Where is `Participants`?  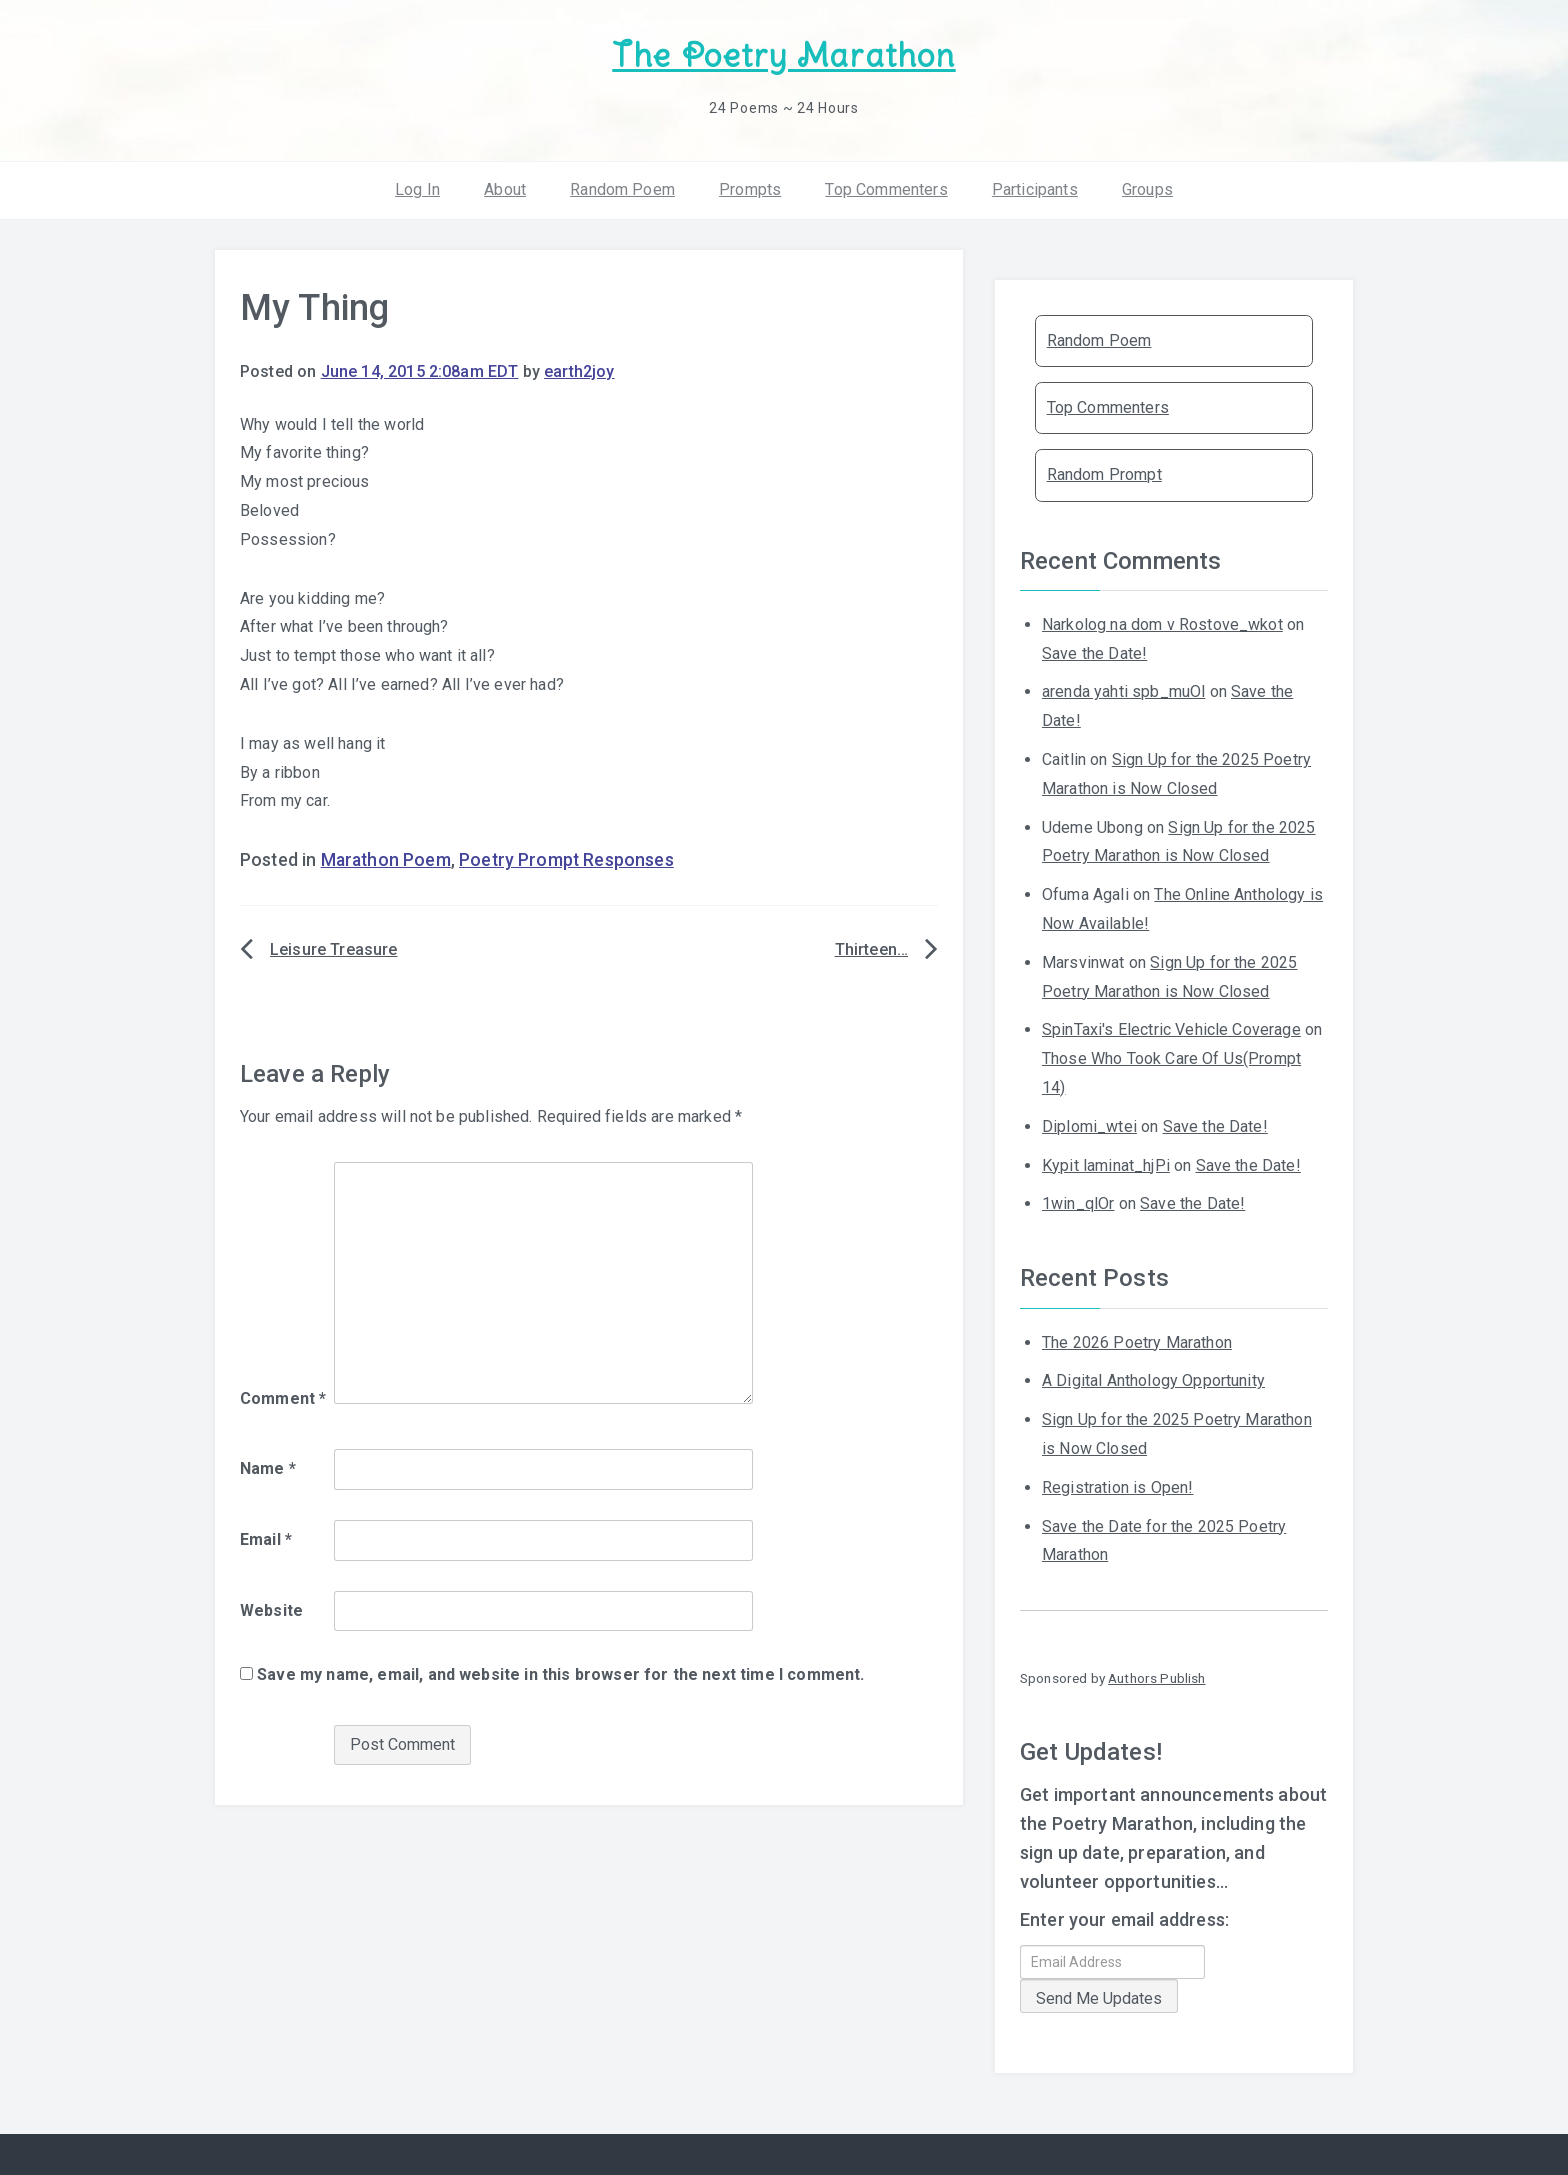 Participants is located at coordinates (1035, 189).